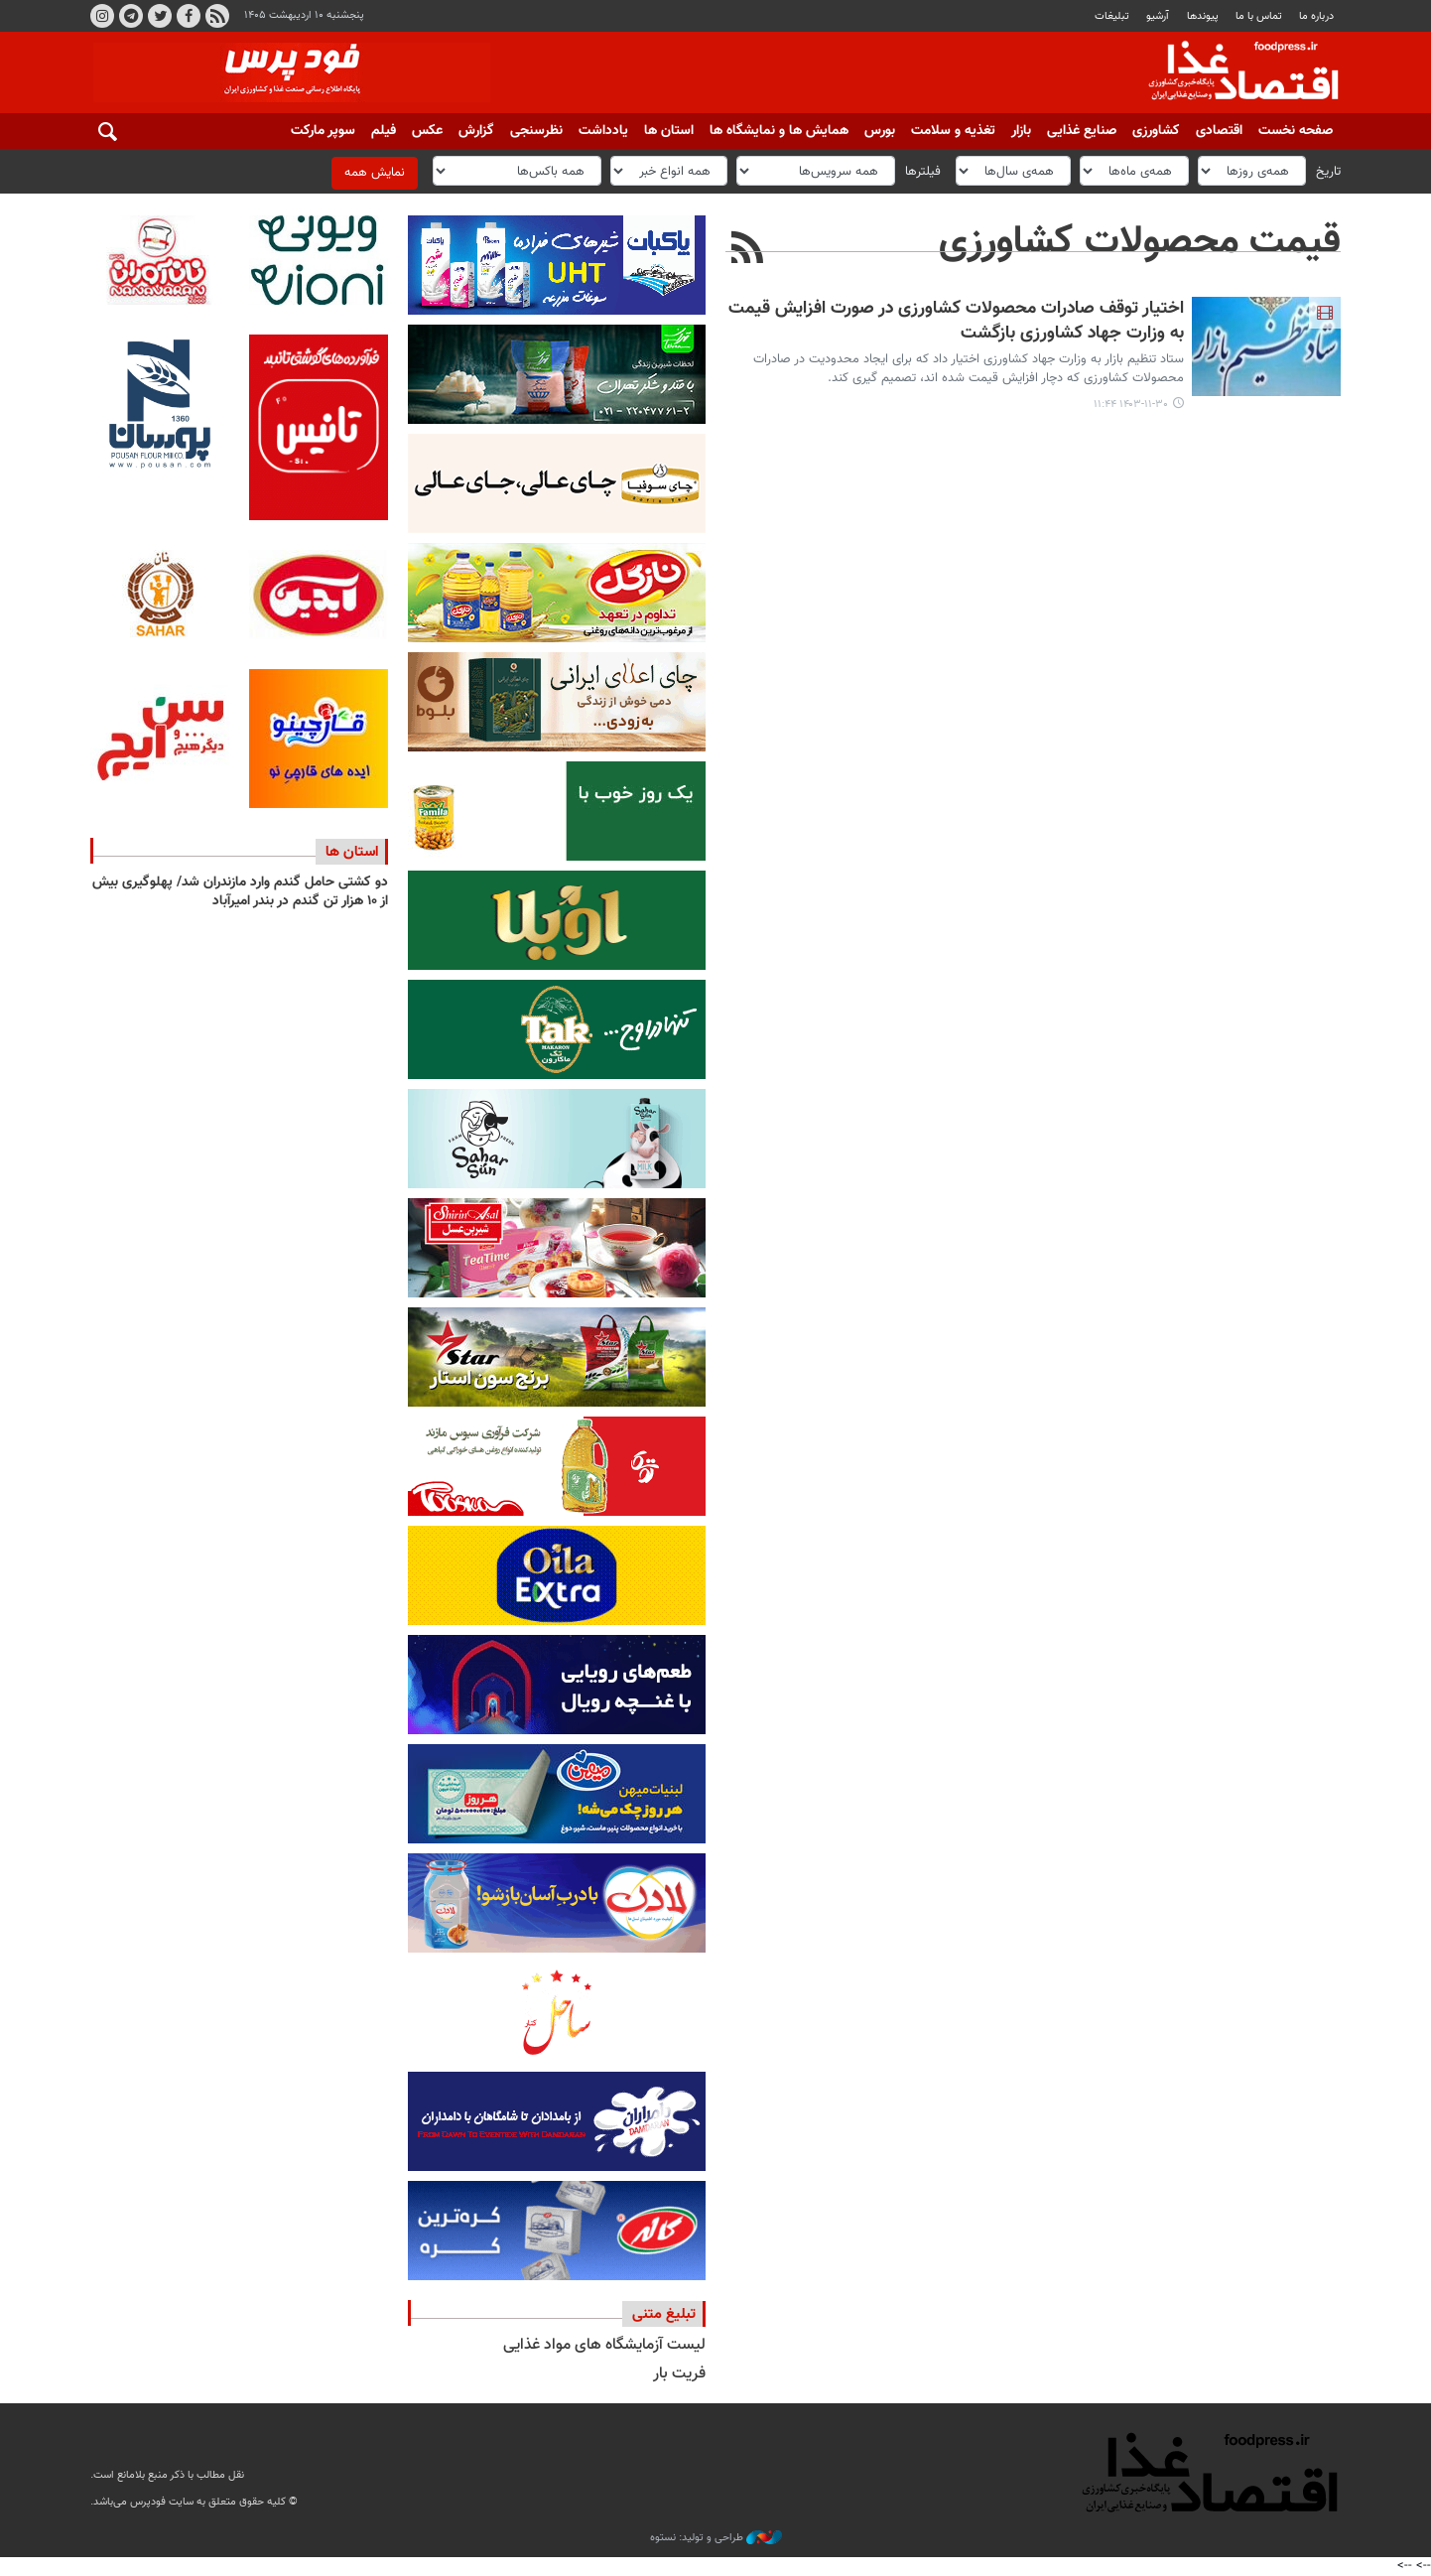 This screenshot has width=1431, height=2576. Describe the element at coordinates (1112, 16) in the screenshot. I see `تبلیغات` at that location.